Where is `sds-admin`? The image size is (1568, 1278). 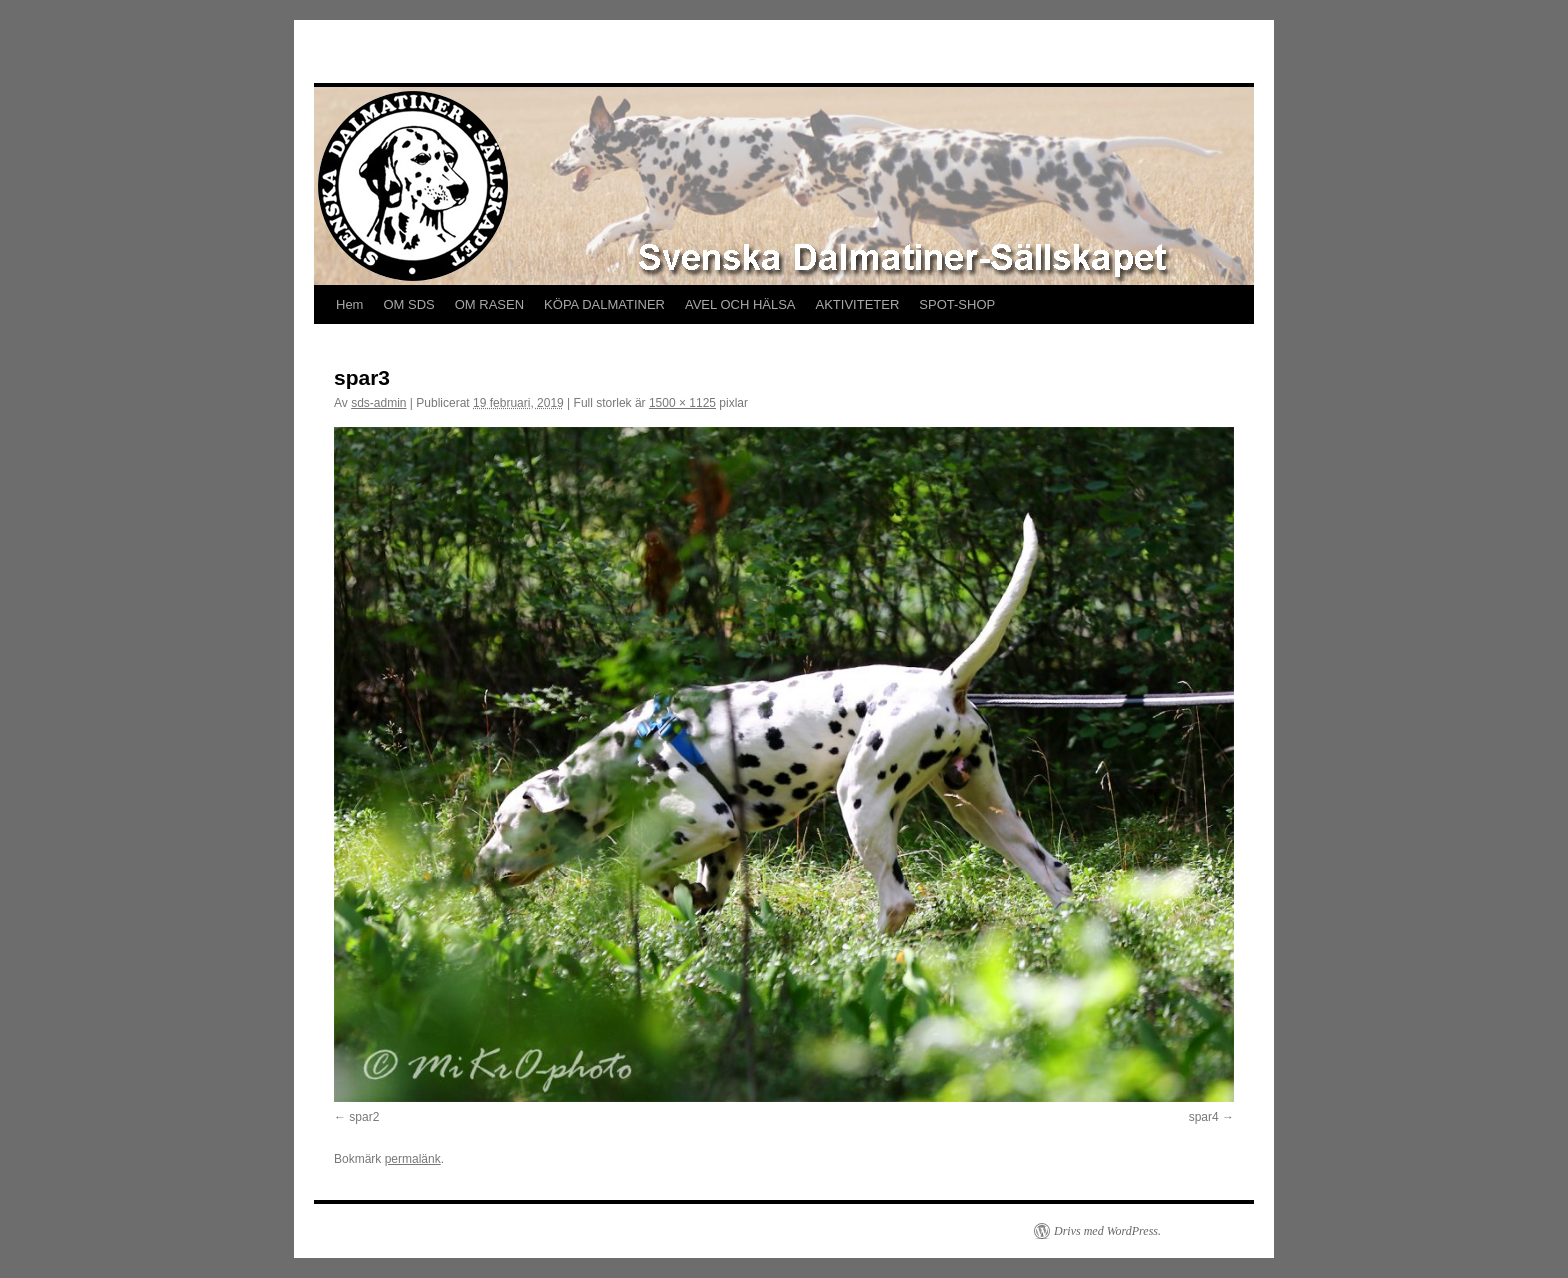
sds-admin is located at coordinates (378, 403).